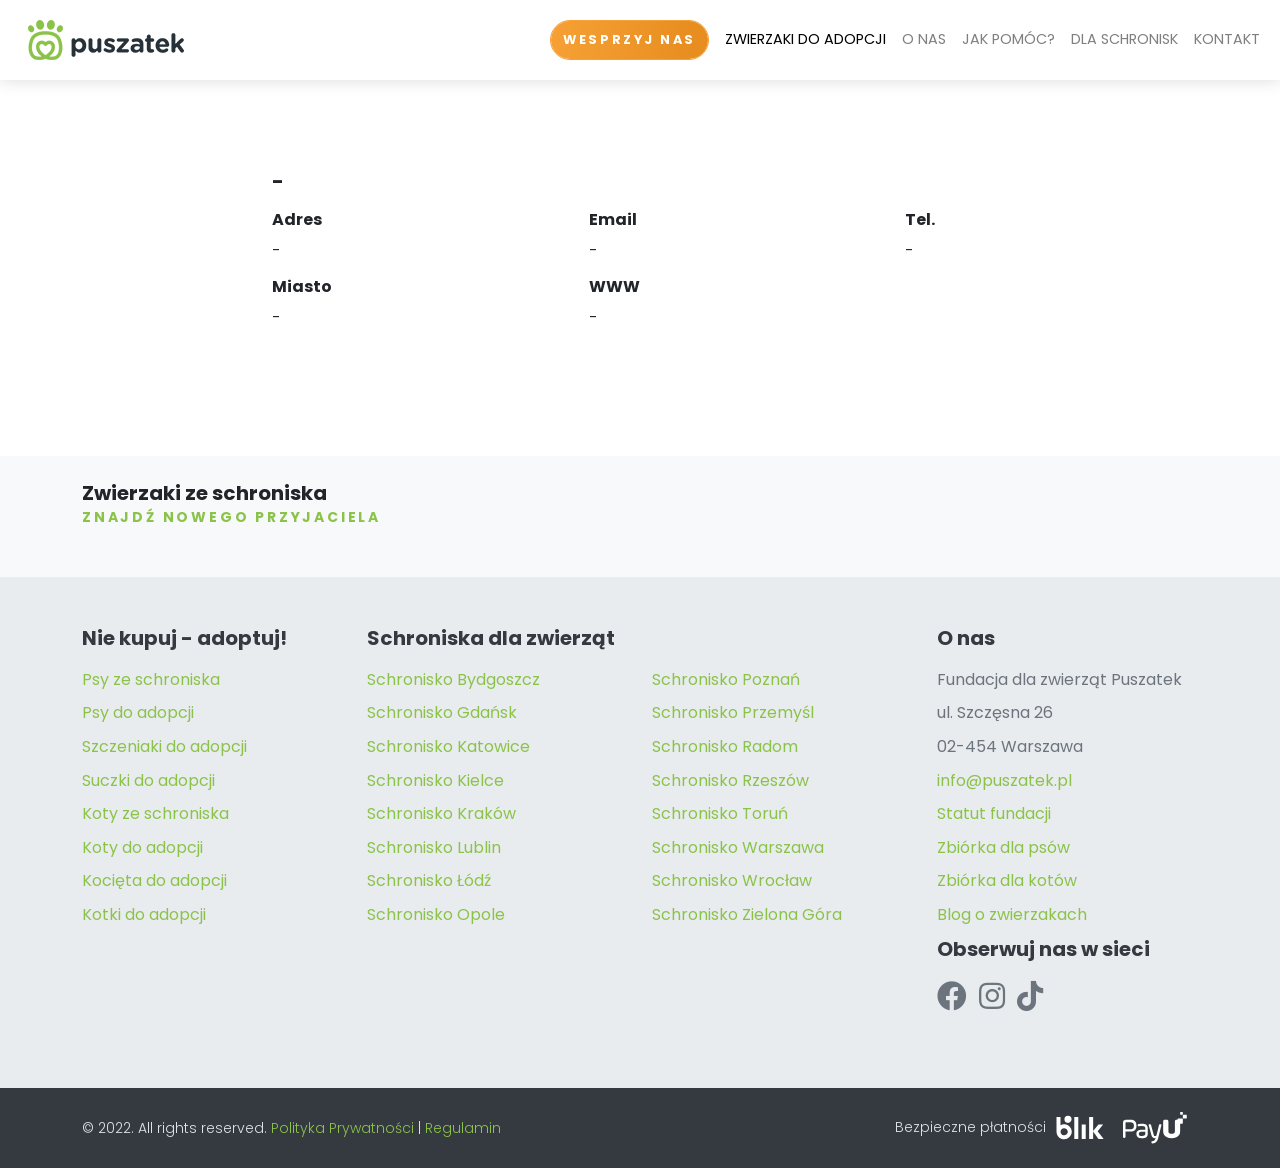 Image resolution: width=1280 pixels, height=1168 pixels. Describe the element at coordinates (434, 847) in the screenshot. I see `Schronisko Lublin` at that location.